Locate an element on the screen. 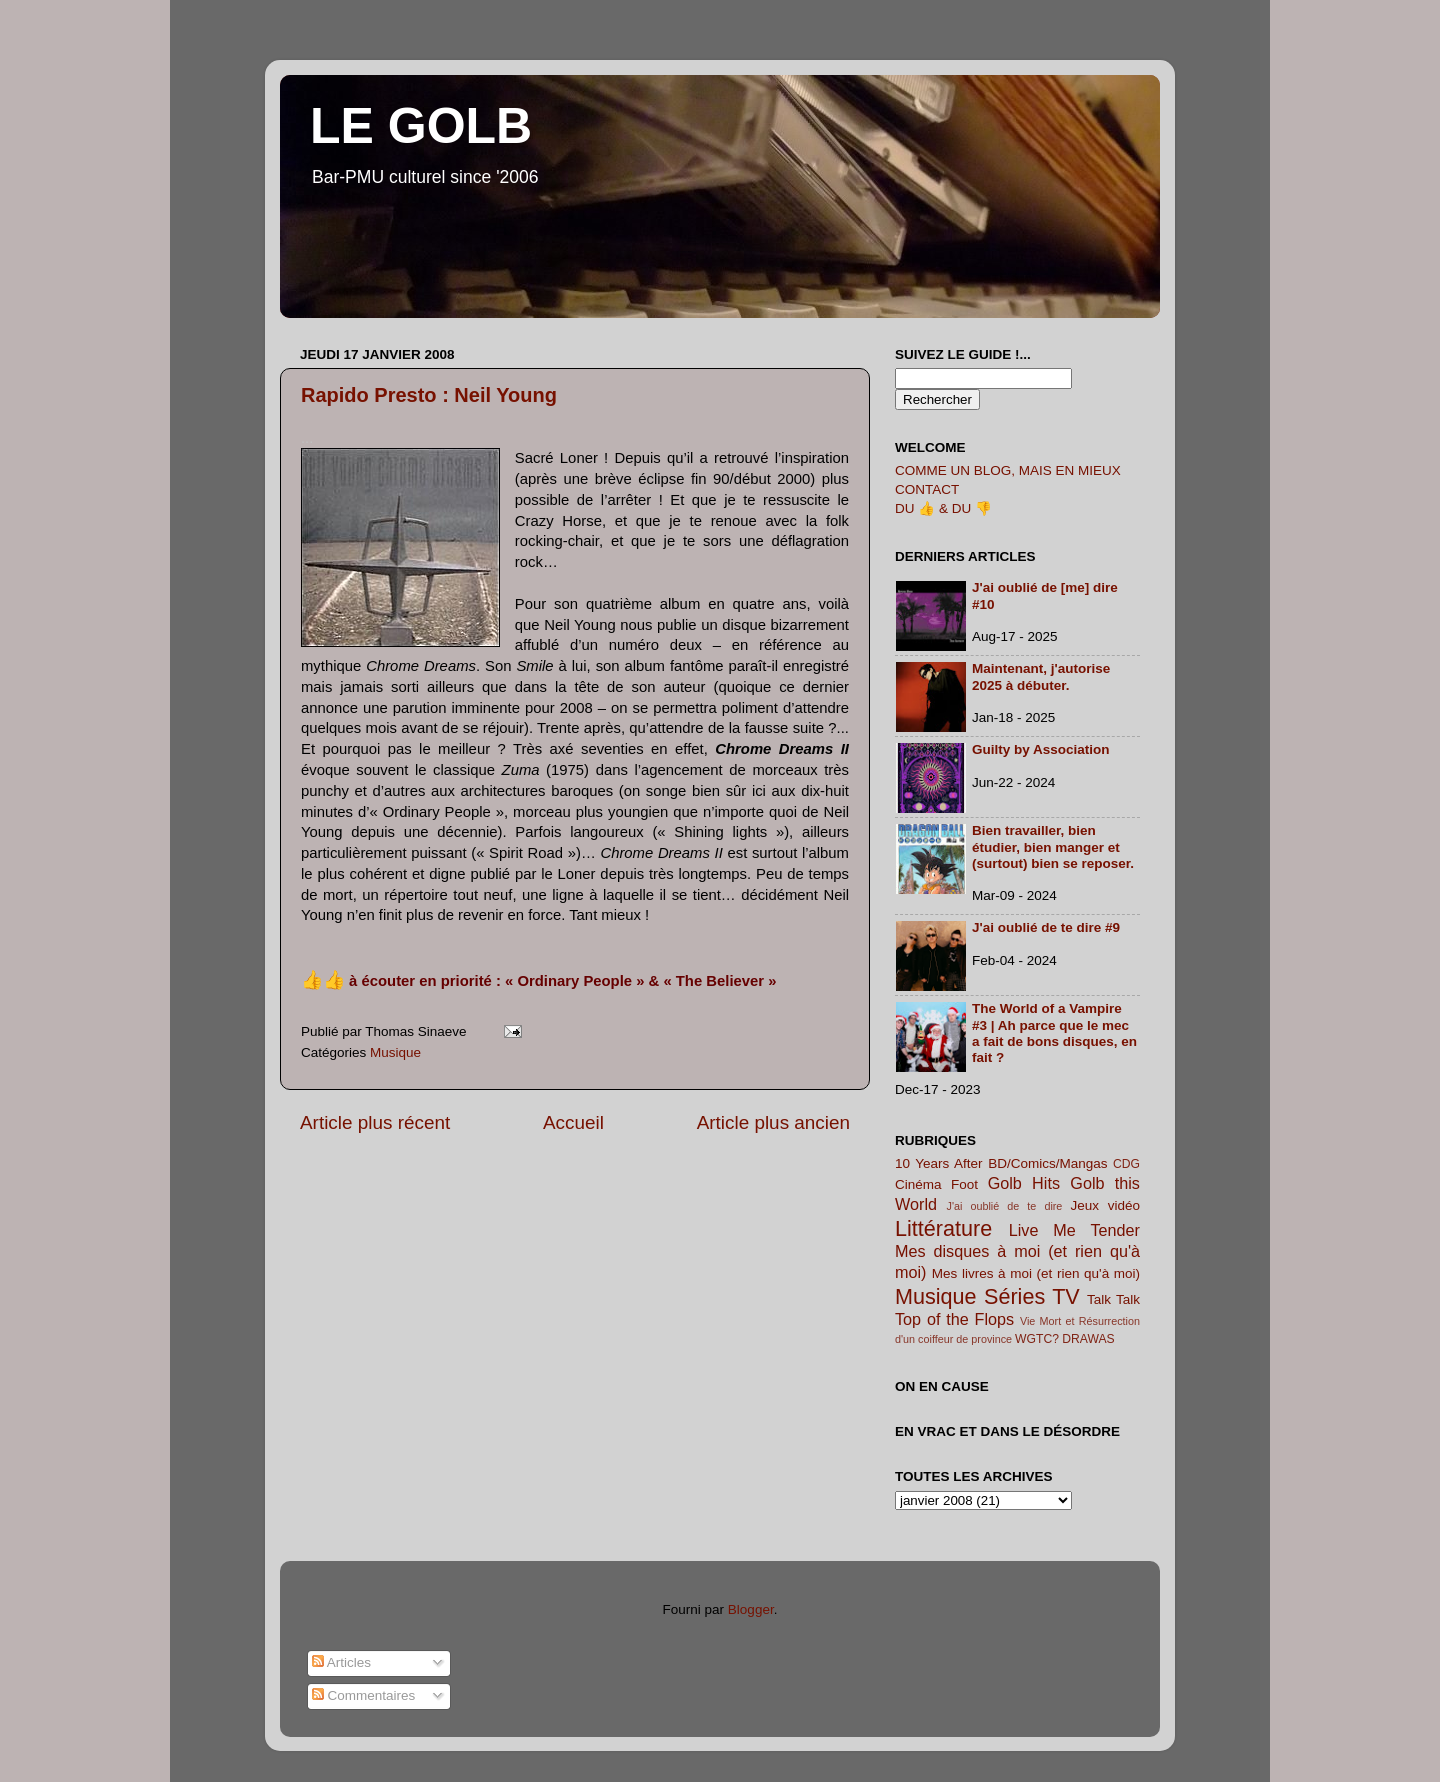 The image size is (1440, 1782). Foot is located at coordinates (964, 1184).